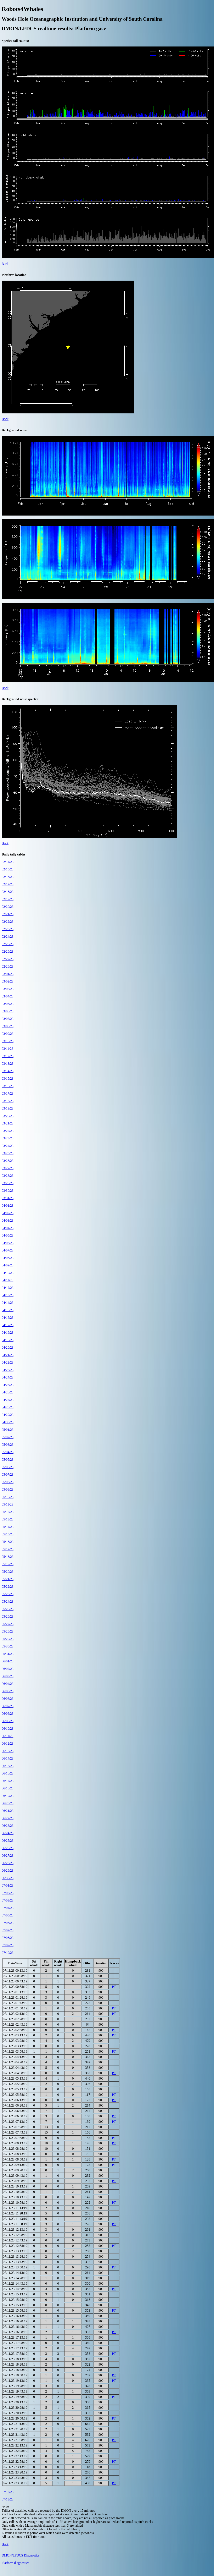 The image size is (214, 2576). Describe the element at coordinates (15, 2429) in the screenshot. I see `07/11/23 21:28:19` at that location.